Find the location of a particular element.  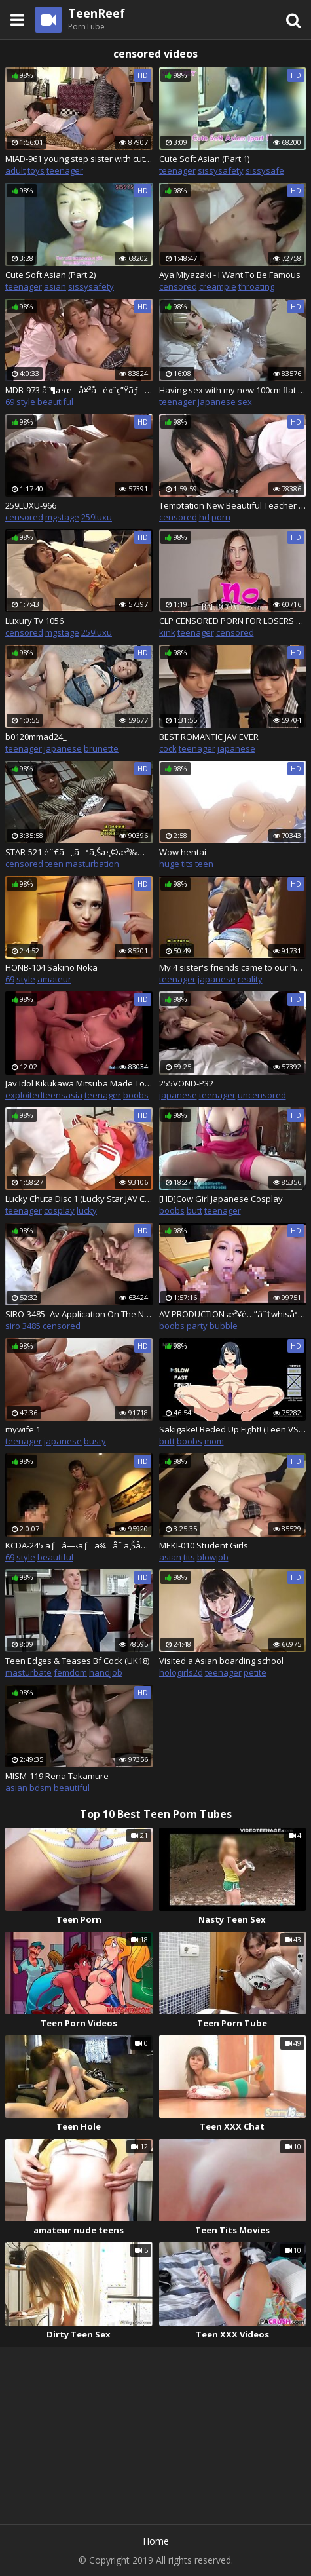

masturbate is located at coordinates (28, 1672).